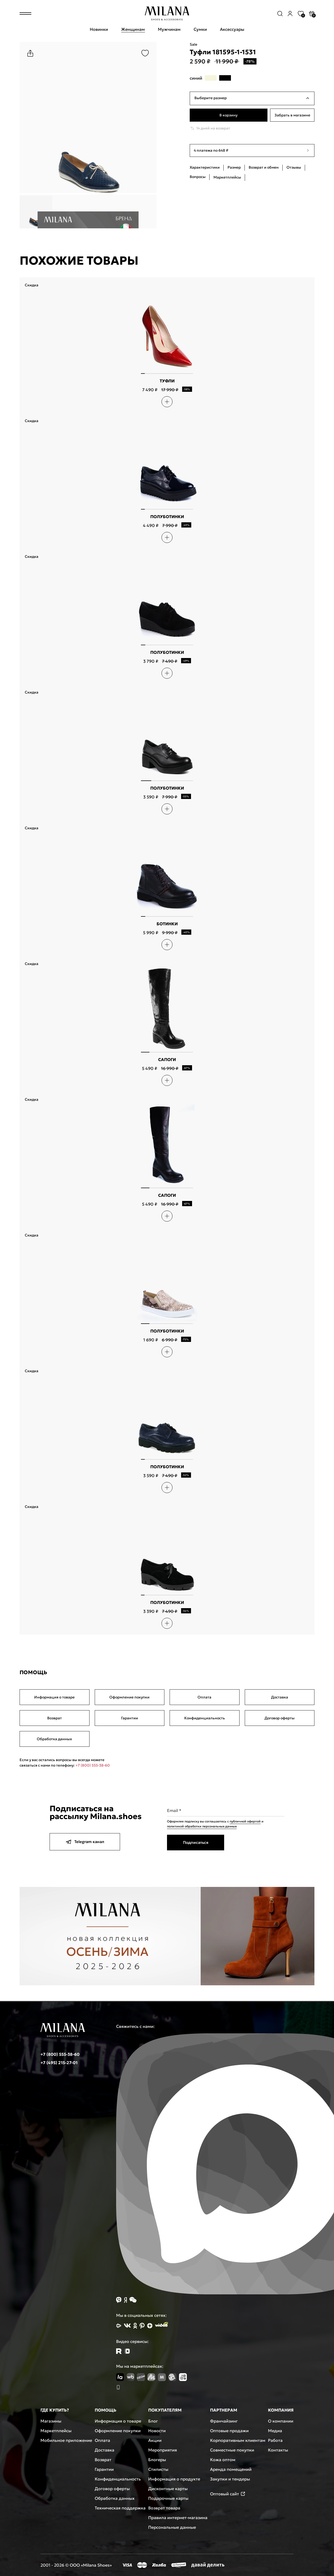 The height and width of the screenshot is (2576, 334). What do you see at coordinates (129, 1697) in the screenshot?
I see `Оформление покупки` at bounding box center [129, 1697].